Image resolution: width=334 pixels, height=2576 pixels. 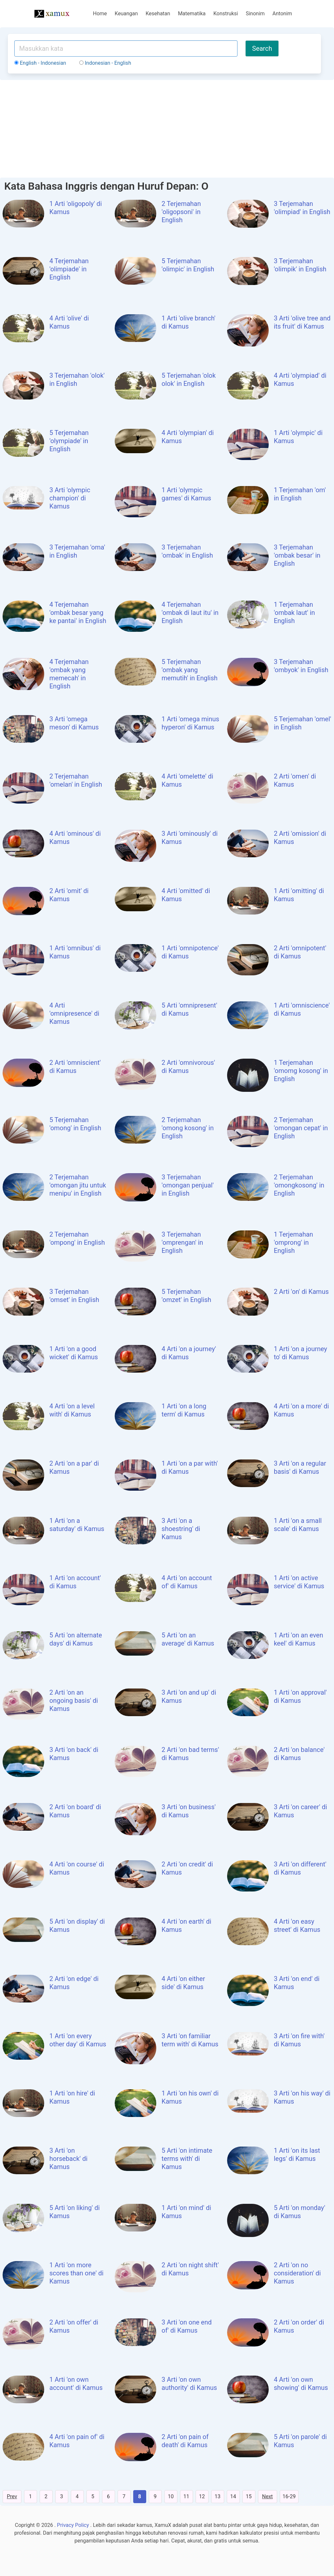 What do you see at coordinates (126, 13) in the screenshot?
I see `Keuangan` at bounding box center [126, 13].